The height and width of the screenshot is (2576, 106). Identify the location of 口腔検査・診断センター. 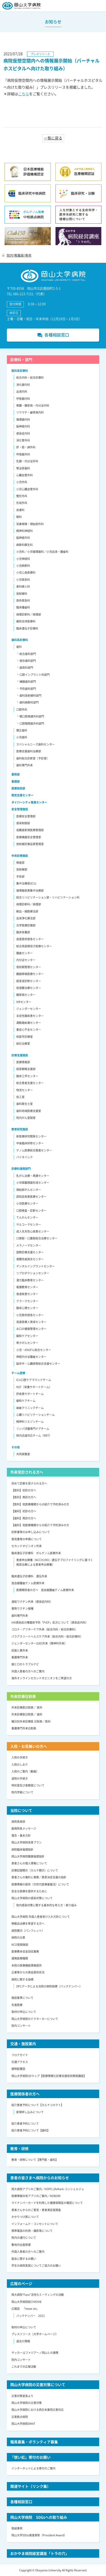
(31, 1211).